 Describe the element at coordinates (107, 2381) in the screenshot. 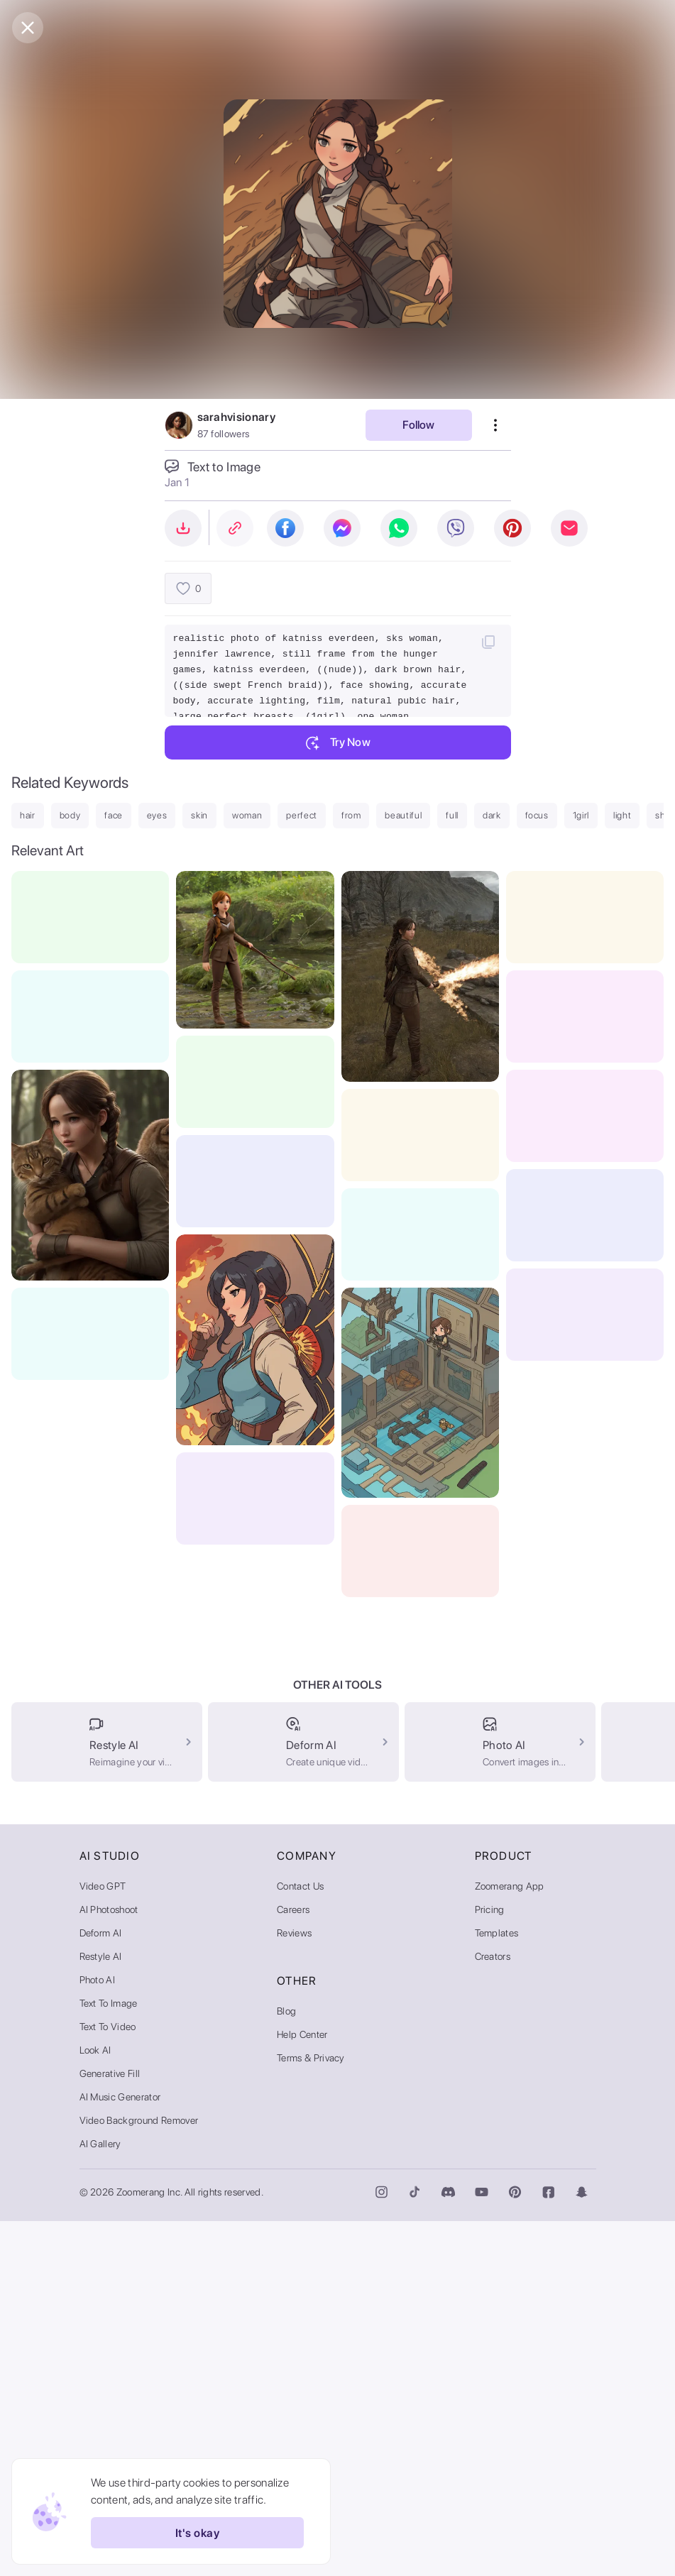

I see `Text to Video` at that location.